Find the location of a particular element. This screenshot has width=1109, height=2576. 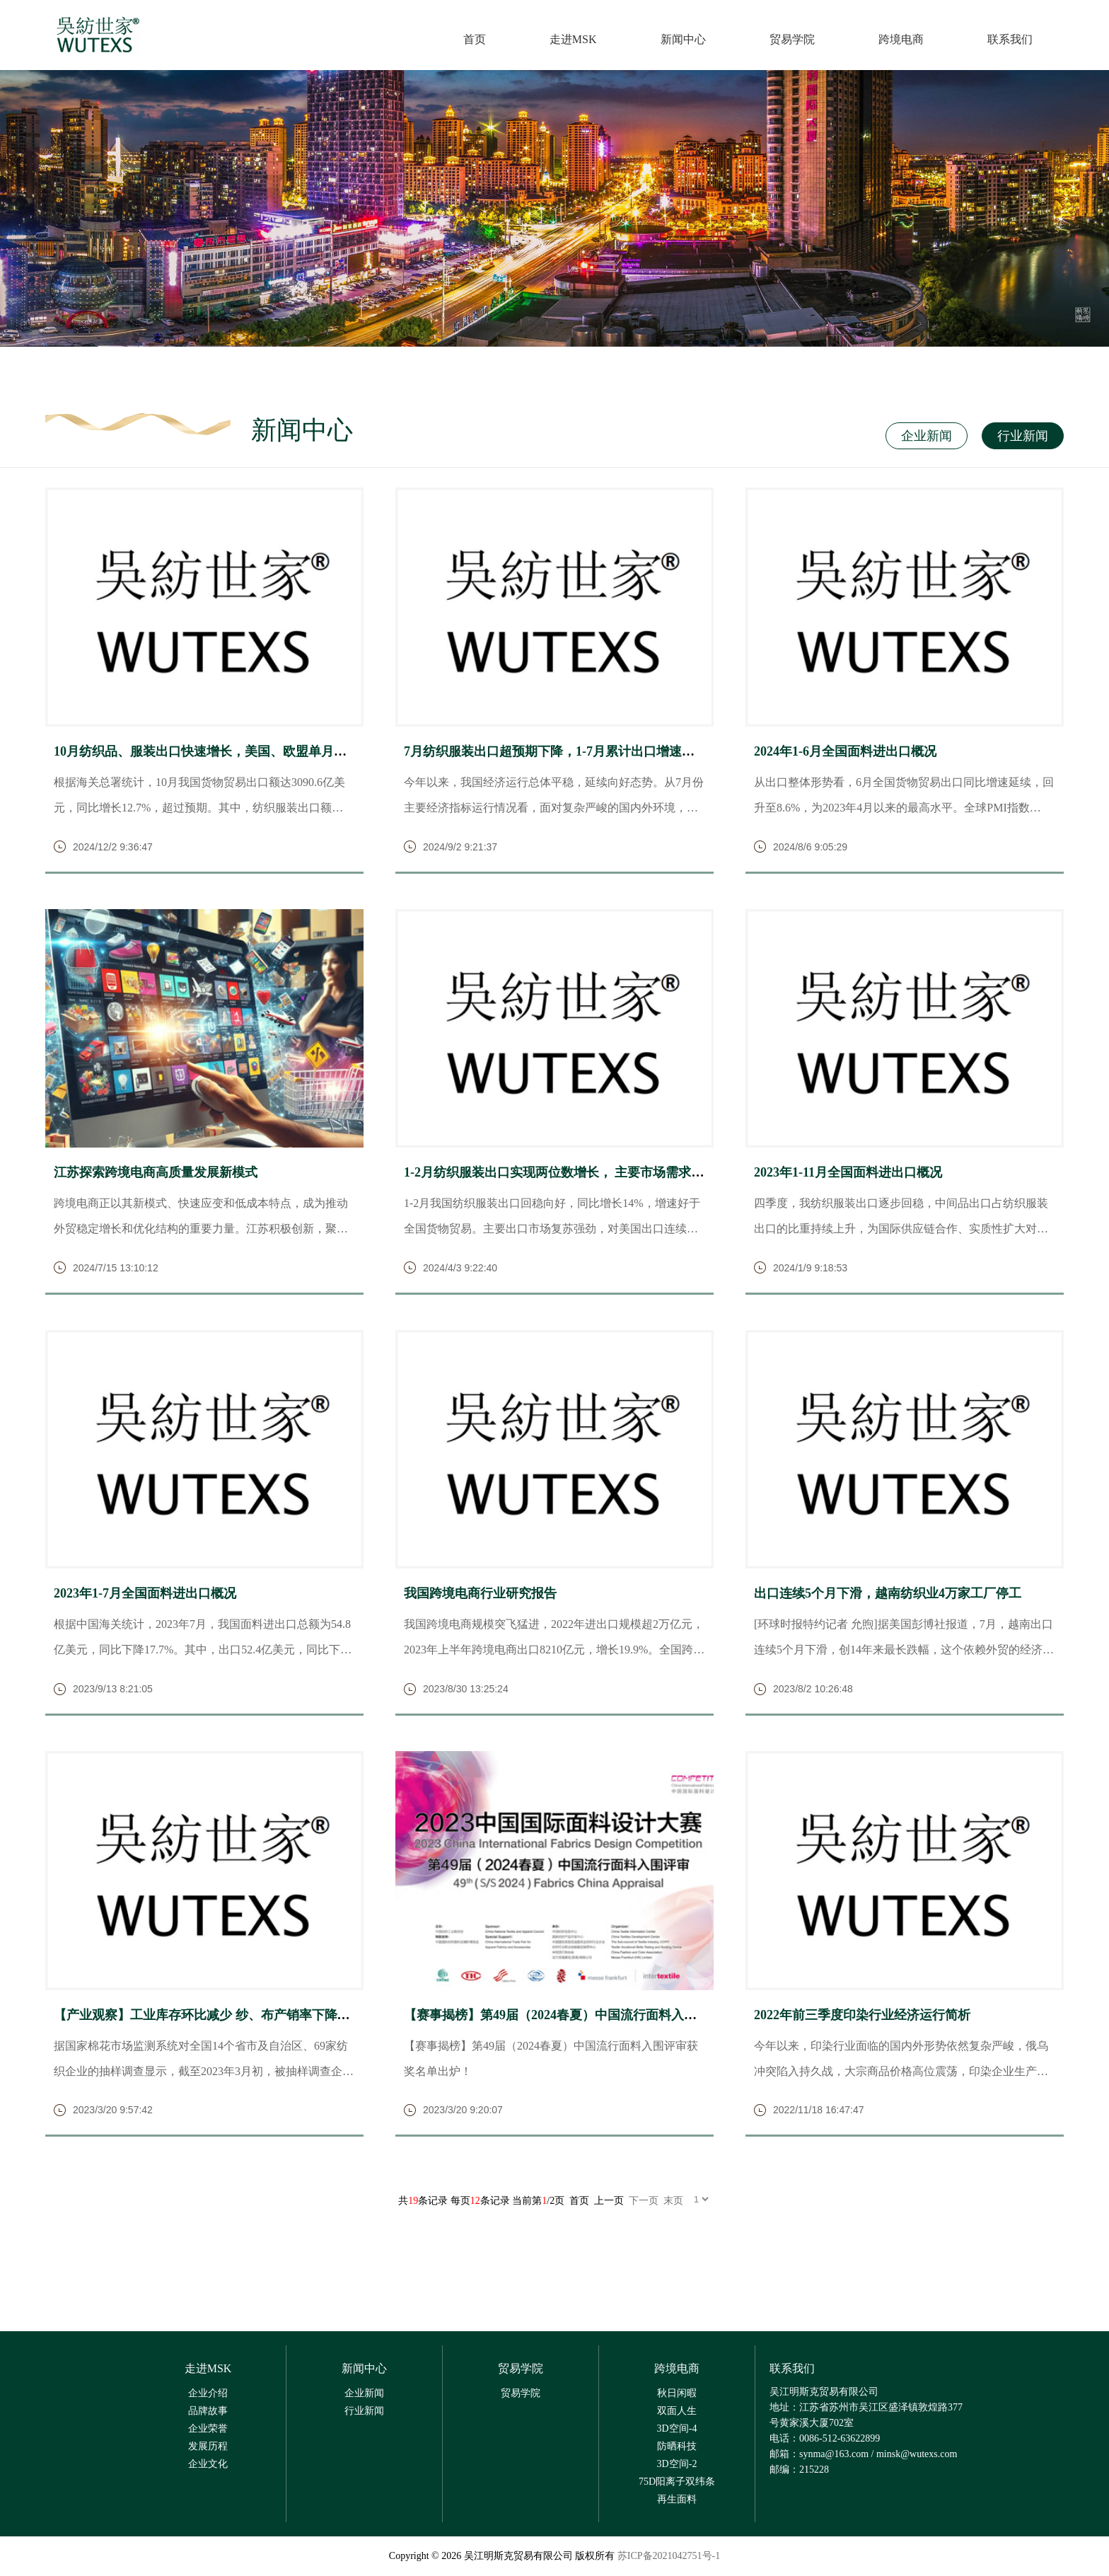

我国跨境电商行业研究报告 is located at coordinates (480, 1595).